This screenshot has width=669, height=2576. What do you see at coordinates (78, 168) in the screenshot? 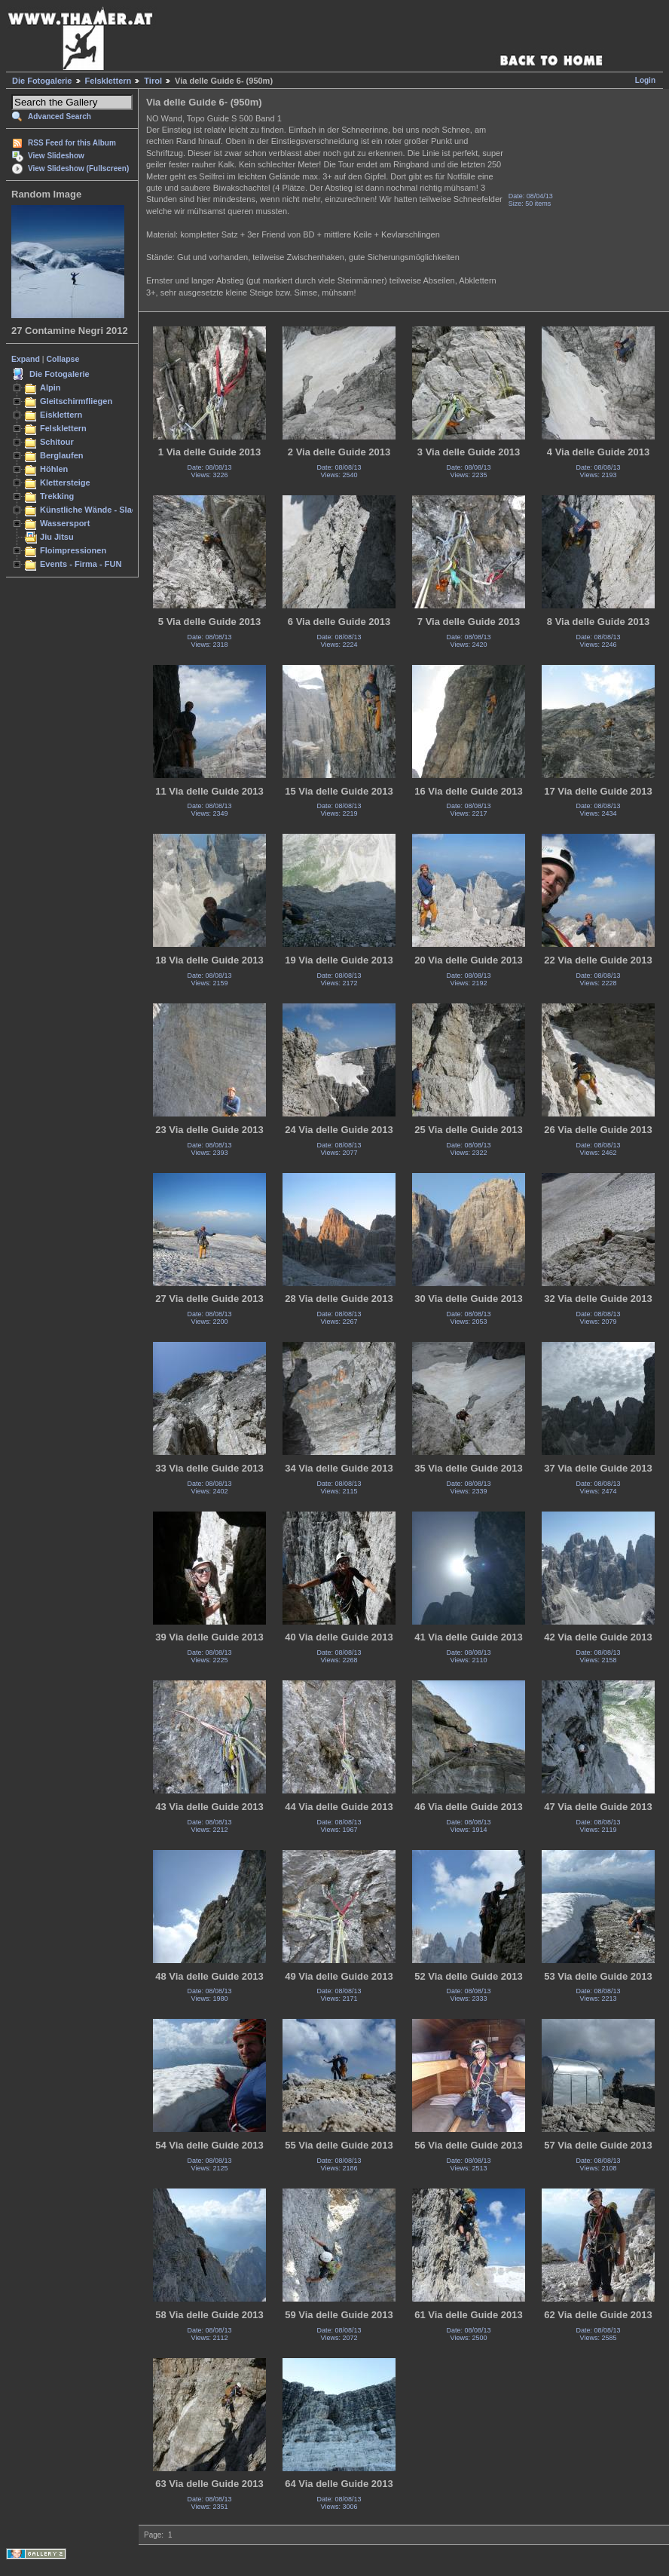
I see `View Slideshow (Fullscreen)` at bounding box center [78, 168].